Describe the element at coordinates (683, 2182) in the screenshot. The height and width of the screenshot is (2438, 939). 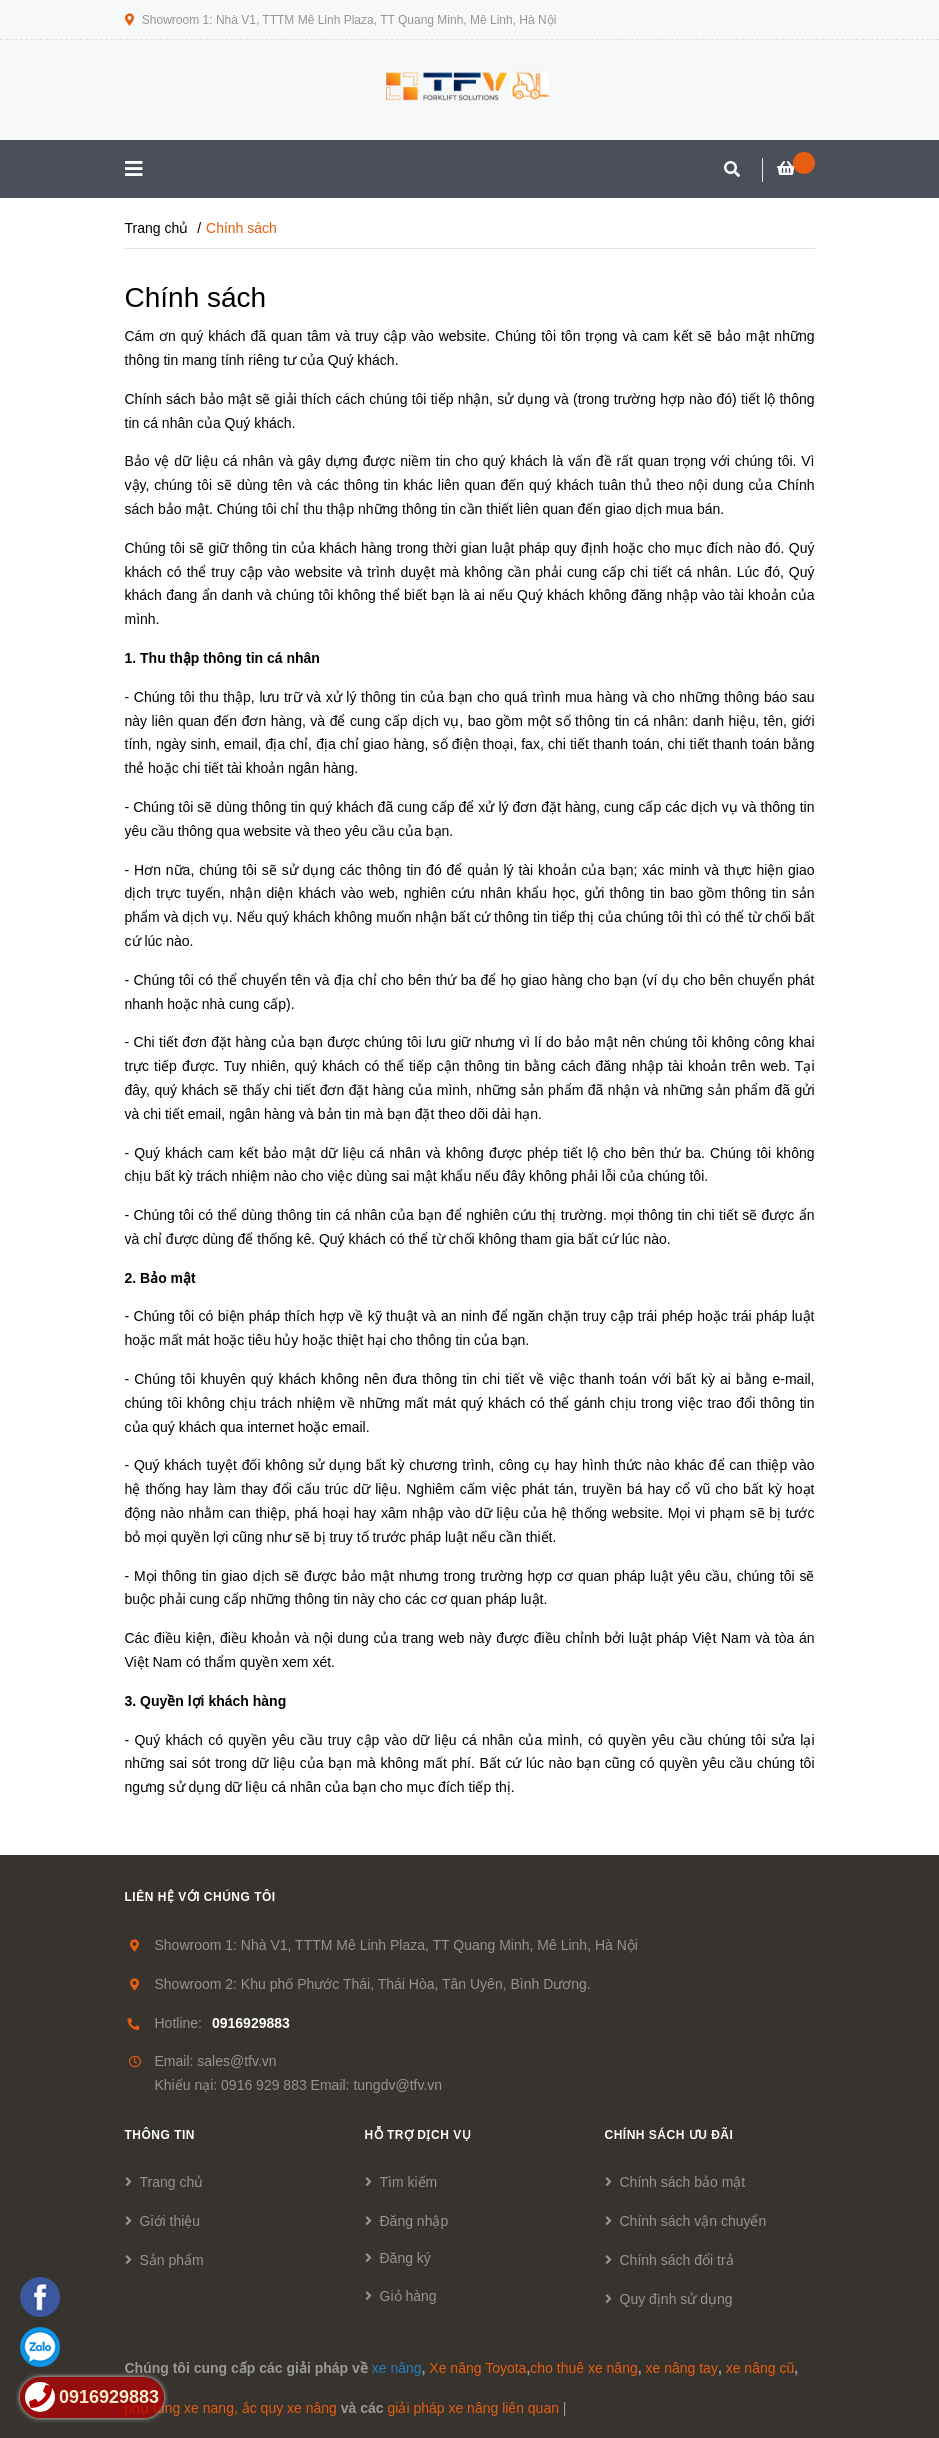
I see `Chính sách bảo mật` at that location.